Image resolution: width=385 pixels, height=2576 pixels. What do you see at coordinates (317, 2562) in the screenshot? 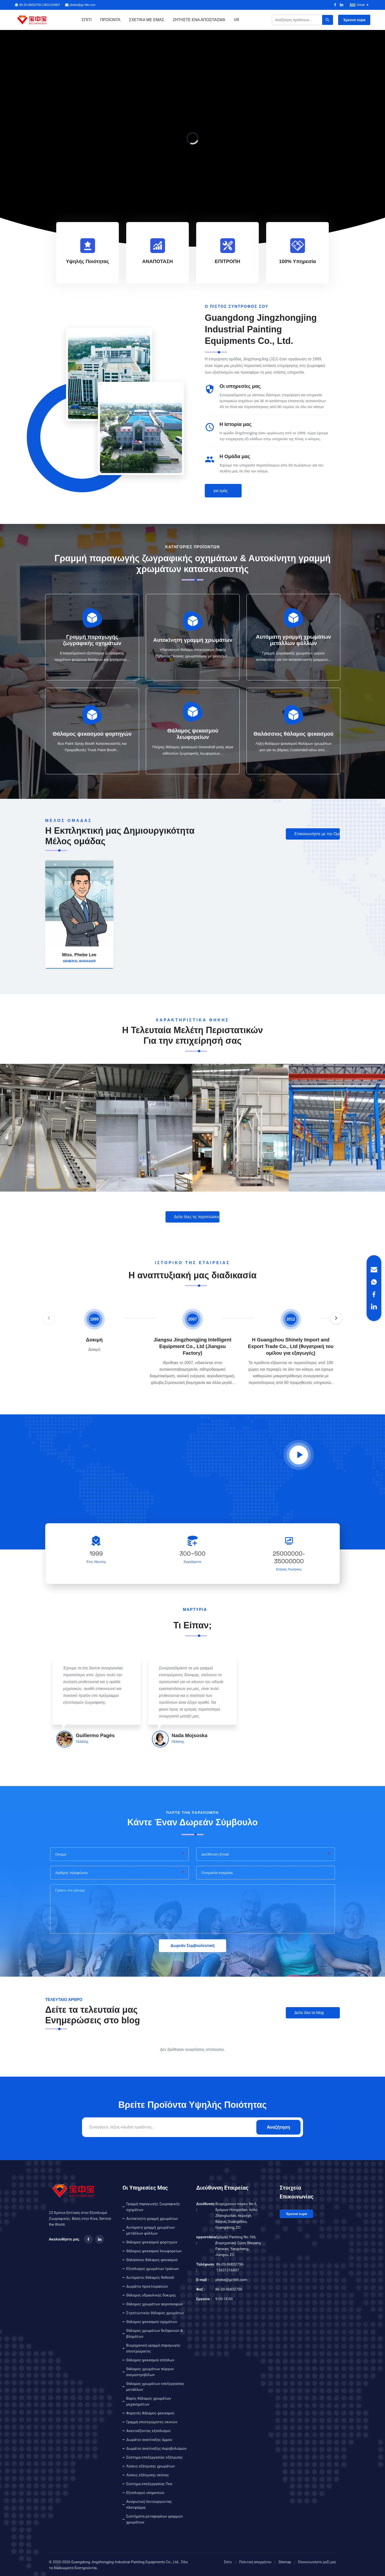
I see `Επικοινωνήστε μαζί μας` at bounding box center [317, 2562].